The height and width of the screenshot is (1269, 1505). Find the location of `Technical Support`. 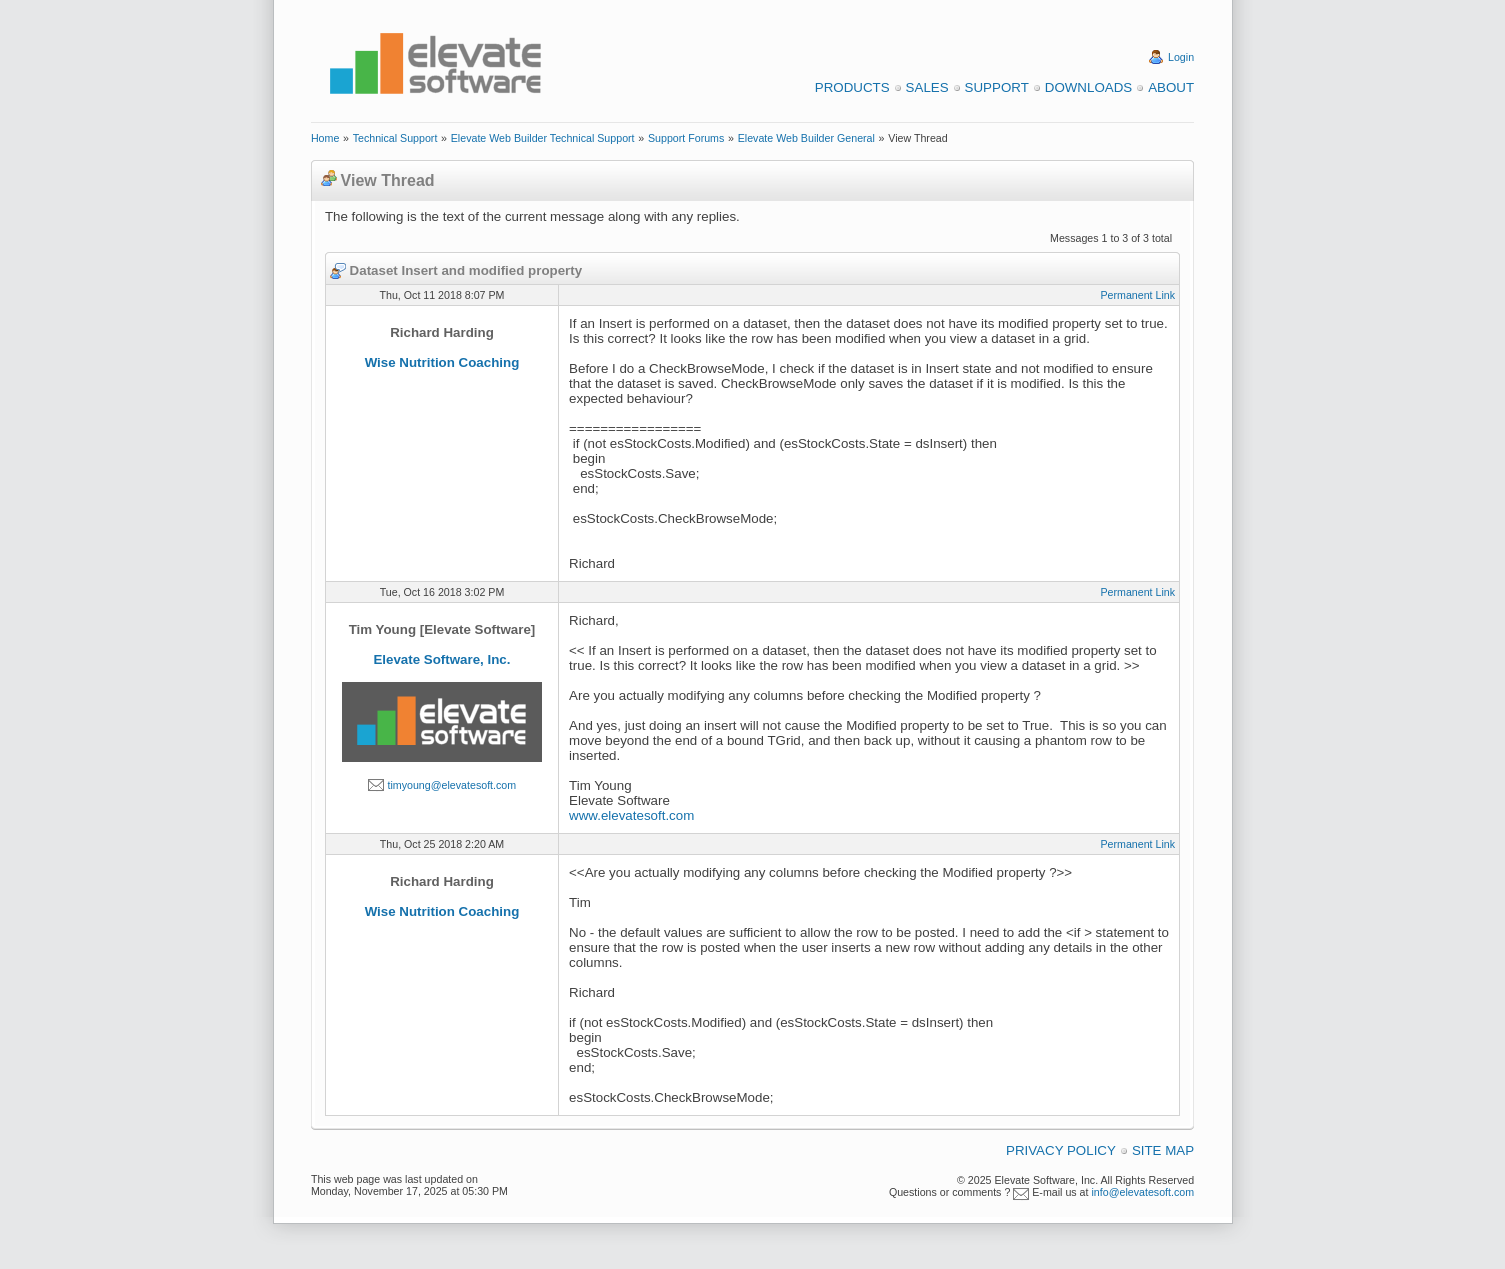

Technical Support is located at coordinates (395, 138).